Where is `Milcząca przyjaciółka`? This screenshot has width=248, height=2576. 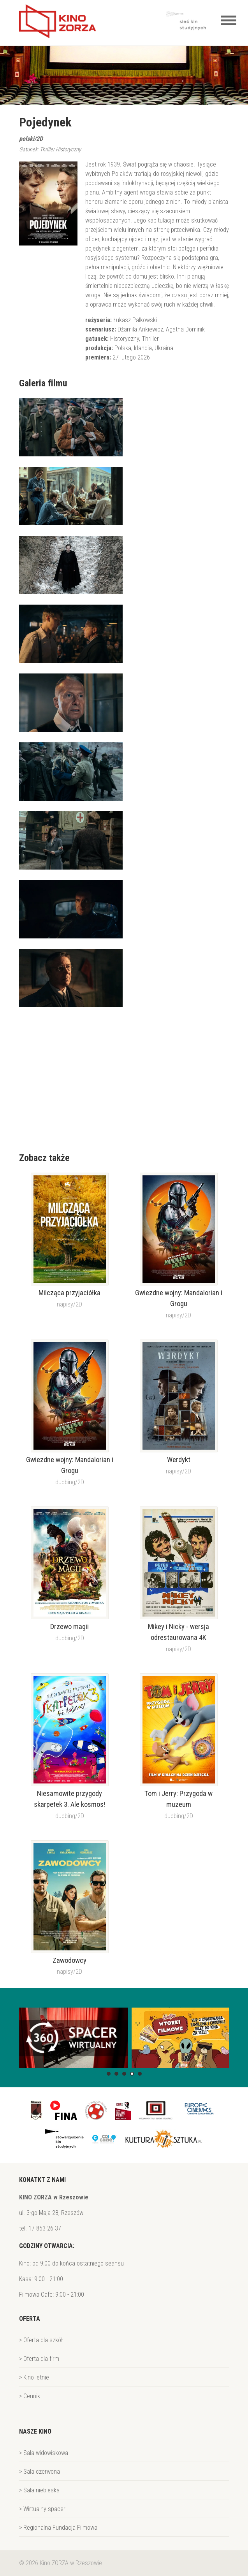 Milcząca przyjaciółka is located at coordinates (69, 1293).